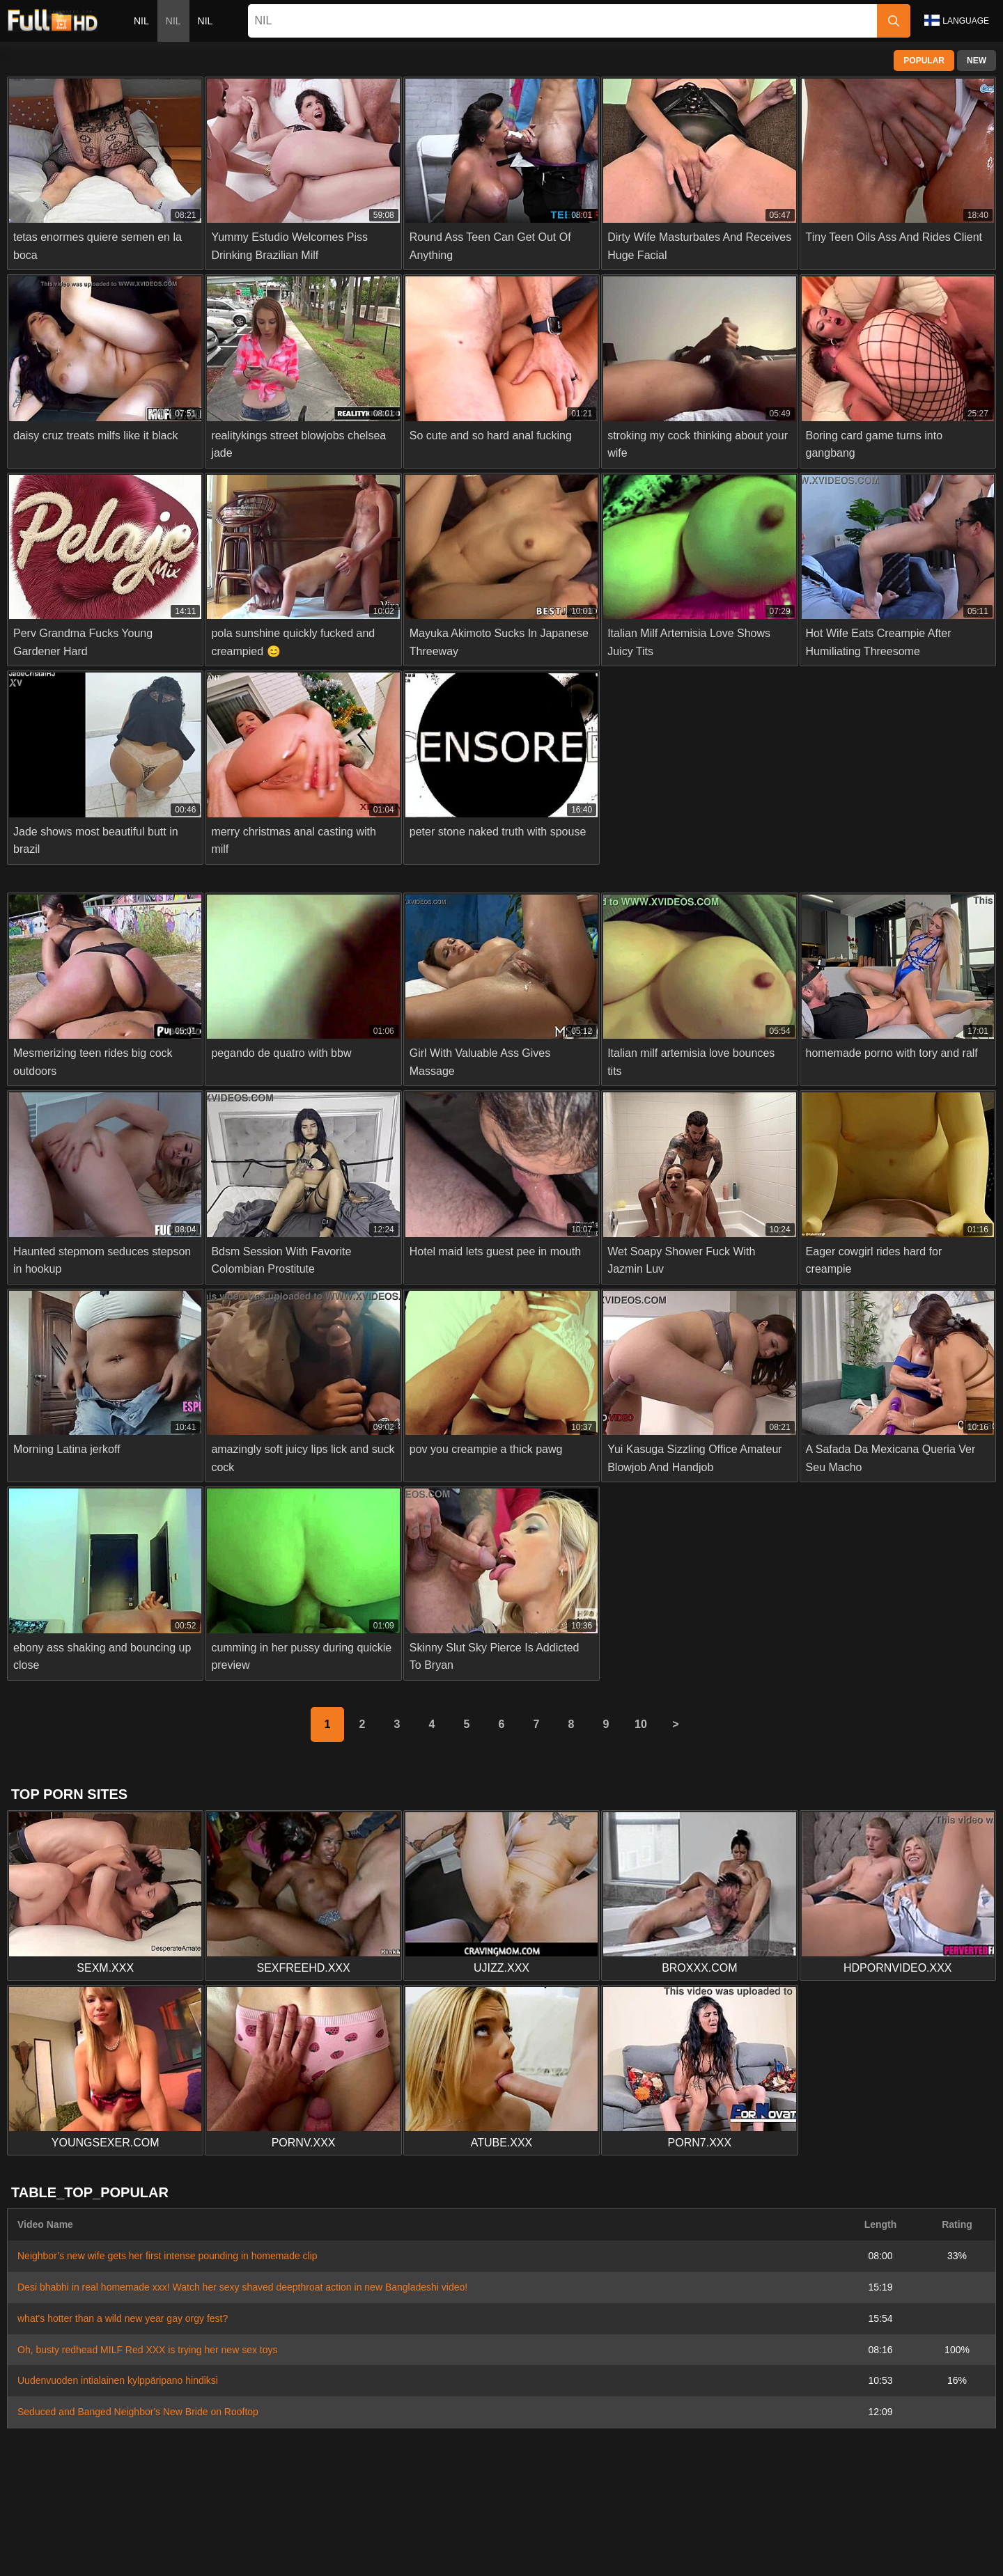 The image size is (1003, 2576). Describe the element at coordinates (783, 2557) in the screenshot. I see `Français` at that location.